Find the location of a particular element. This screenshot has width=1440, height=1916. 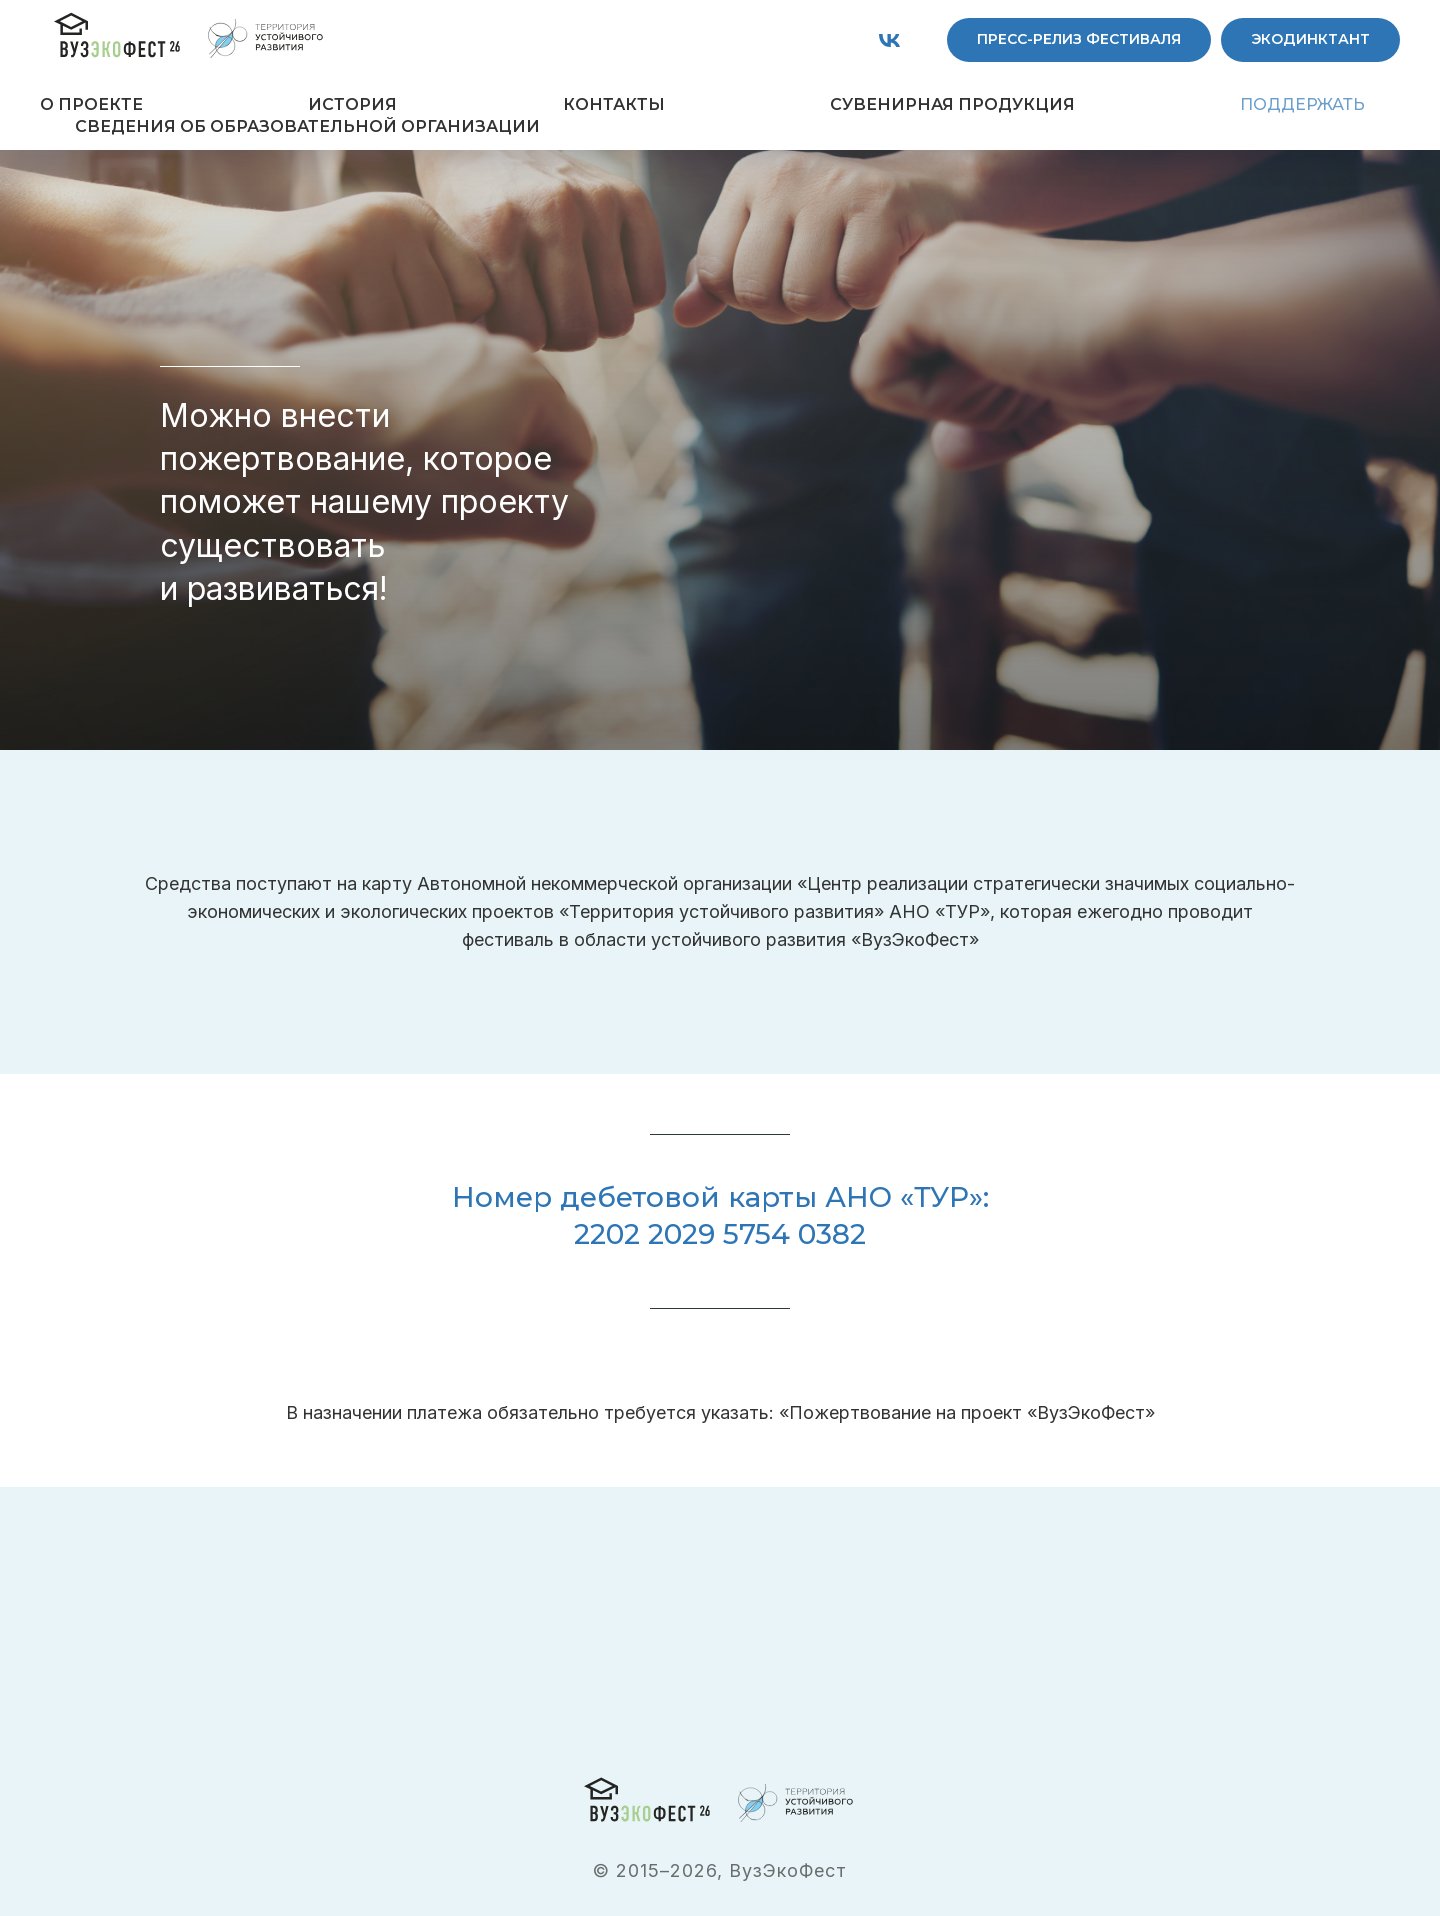

СВЕДЕНИЯ ОБ ОБРАЗОВАТЕЛЬНОЙ ОРГАНИЗАЦИИ is located at coordinates (307, 126).